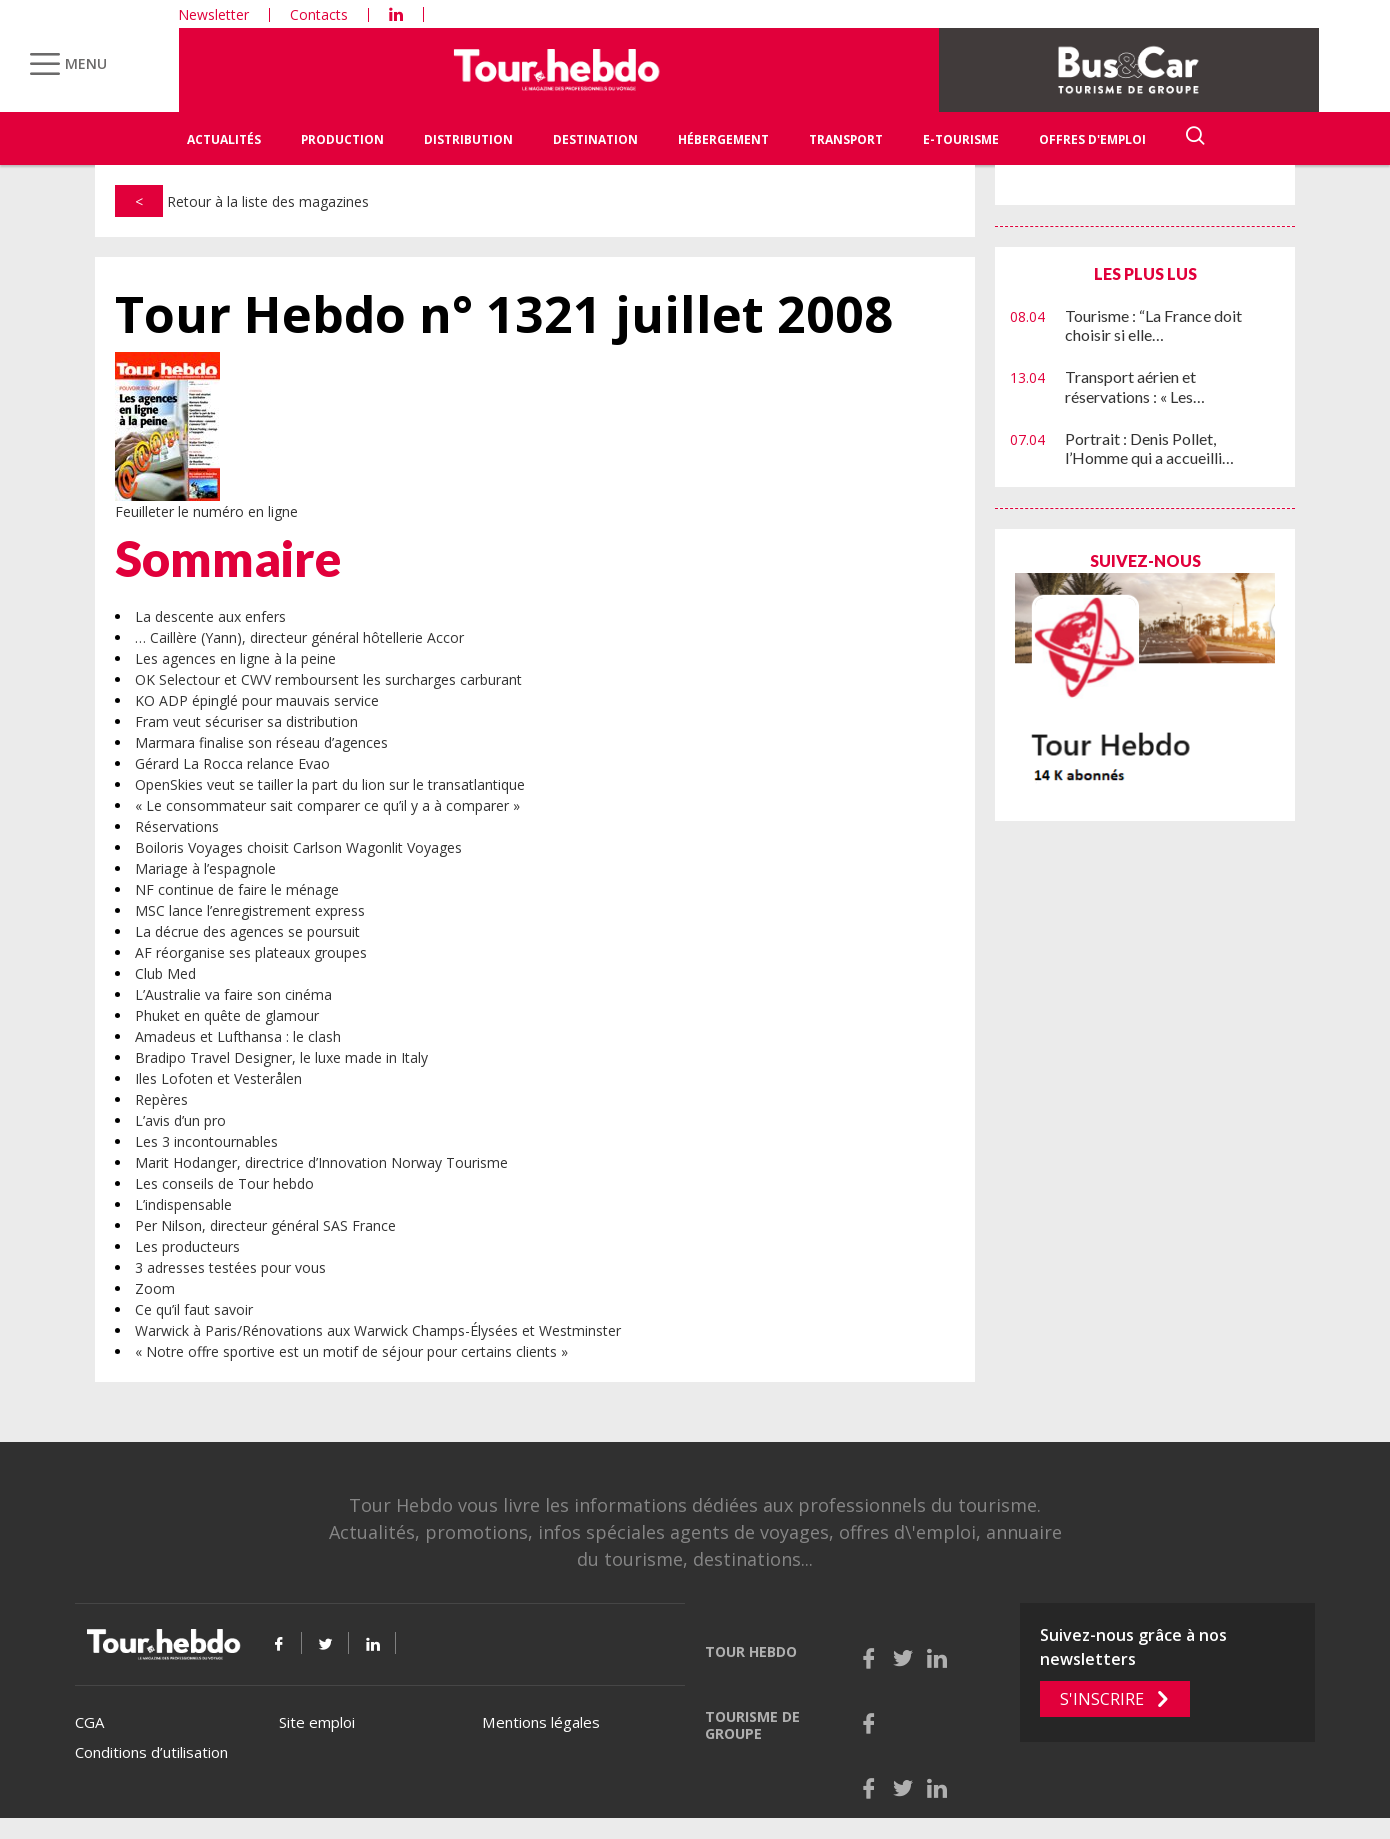 The width and height of the screenshot is (1390, 1839). What do you see at coordinates (247, 931) in the screenshot?
I see `La décrue des agences se poursuit` at bounding box center [247, 931].